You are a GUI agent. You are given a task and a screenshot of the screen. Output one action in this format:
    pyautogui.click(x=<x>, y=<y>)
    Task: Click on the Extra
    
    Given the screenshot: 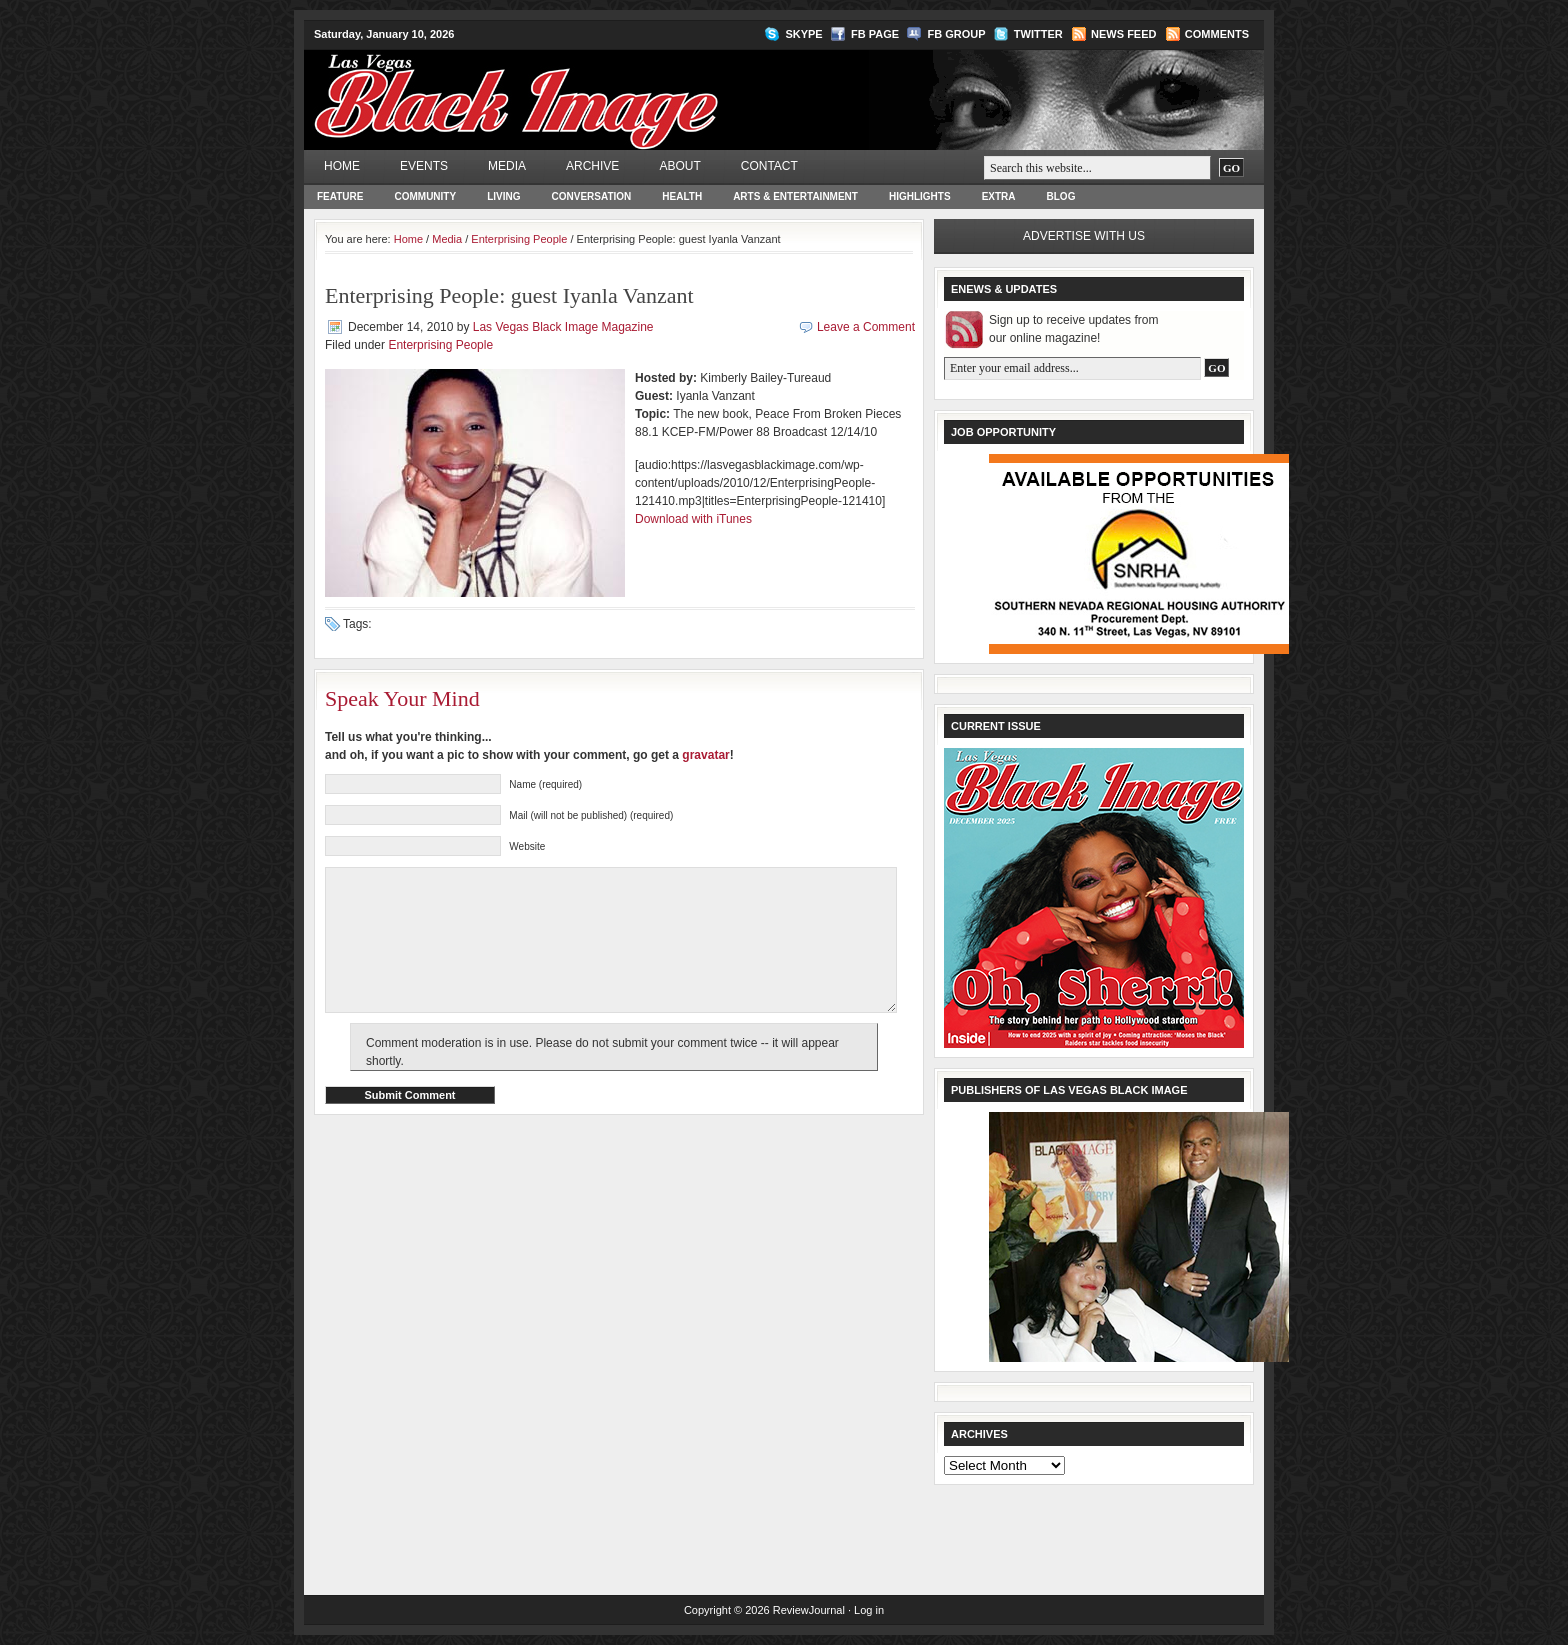 What is the action you would take?
    pyautogui.click(x=999, y=196)
    